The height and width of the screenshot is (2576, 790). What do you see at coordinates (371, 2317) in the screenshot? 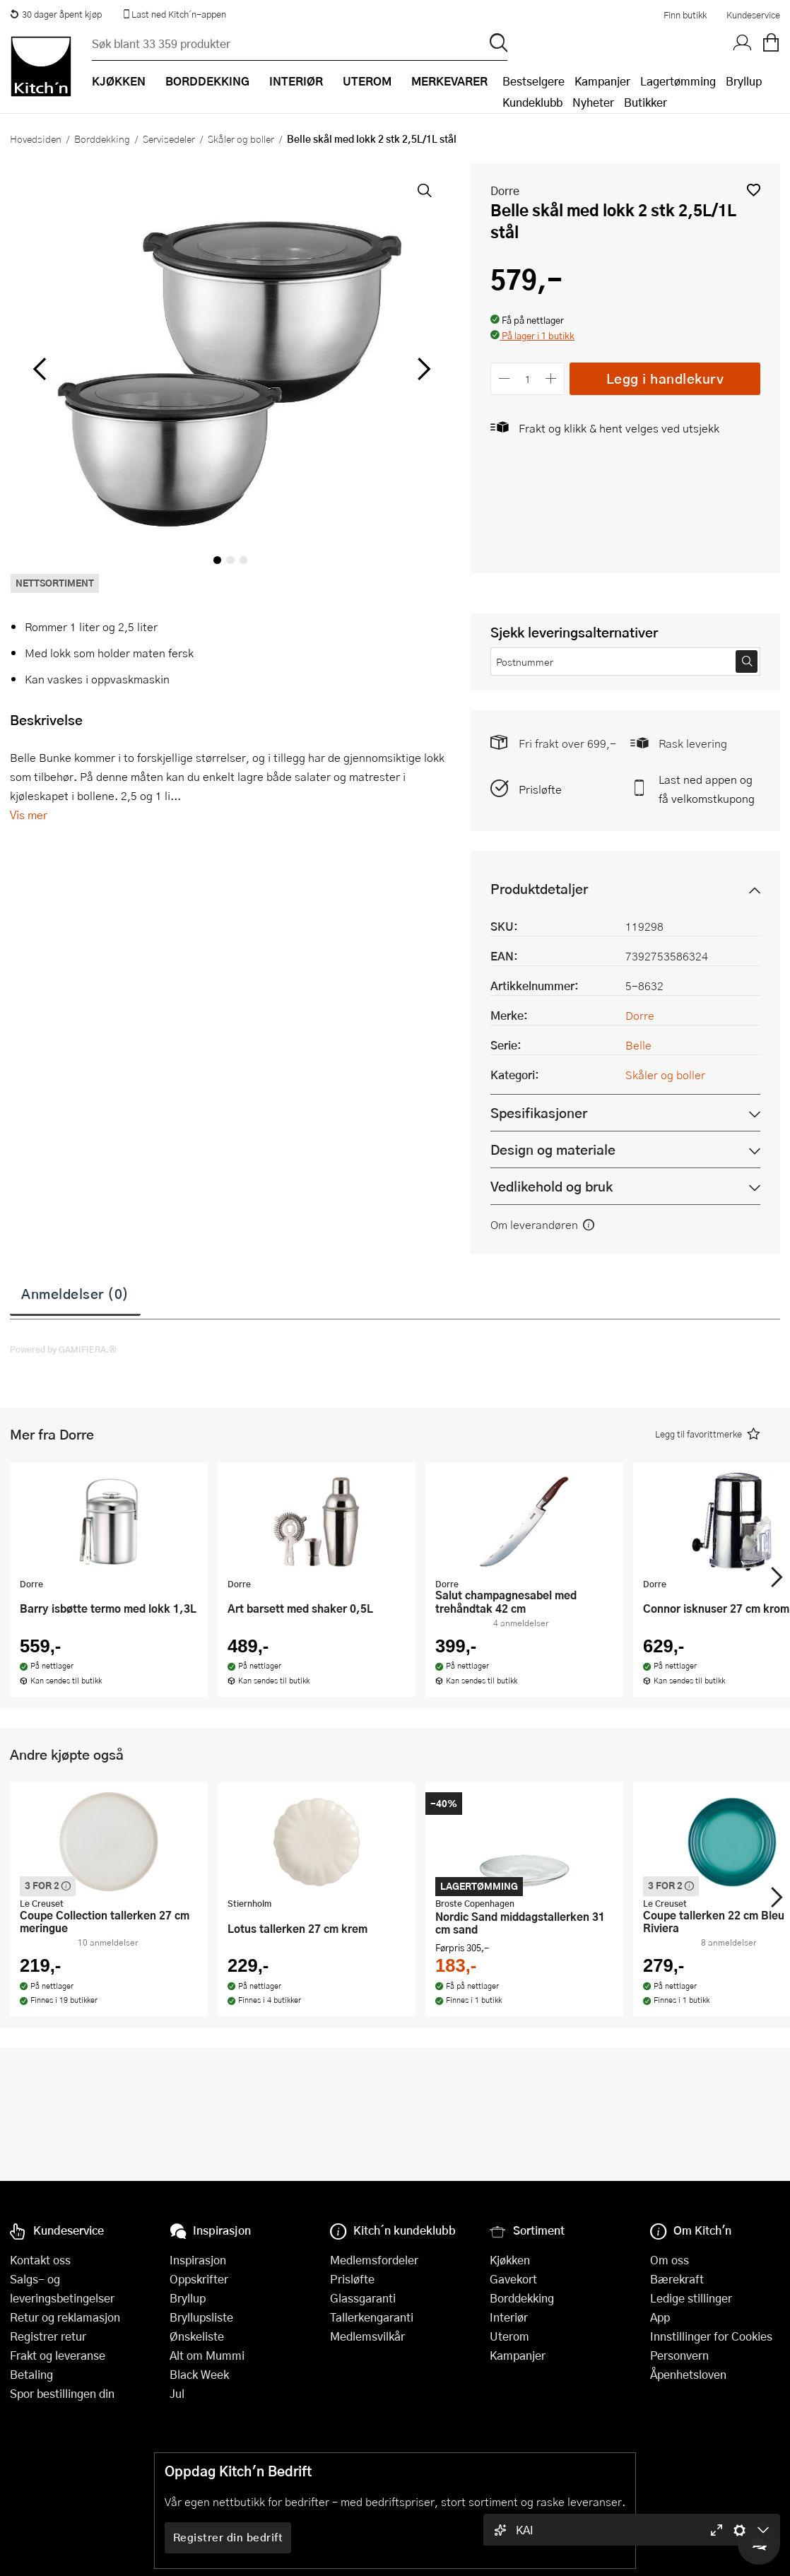
I see `Tallerkengaranti` at bounding box center [371, 2317].